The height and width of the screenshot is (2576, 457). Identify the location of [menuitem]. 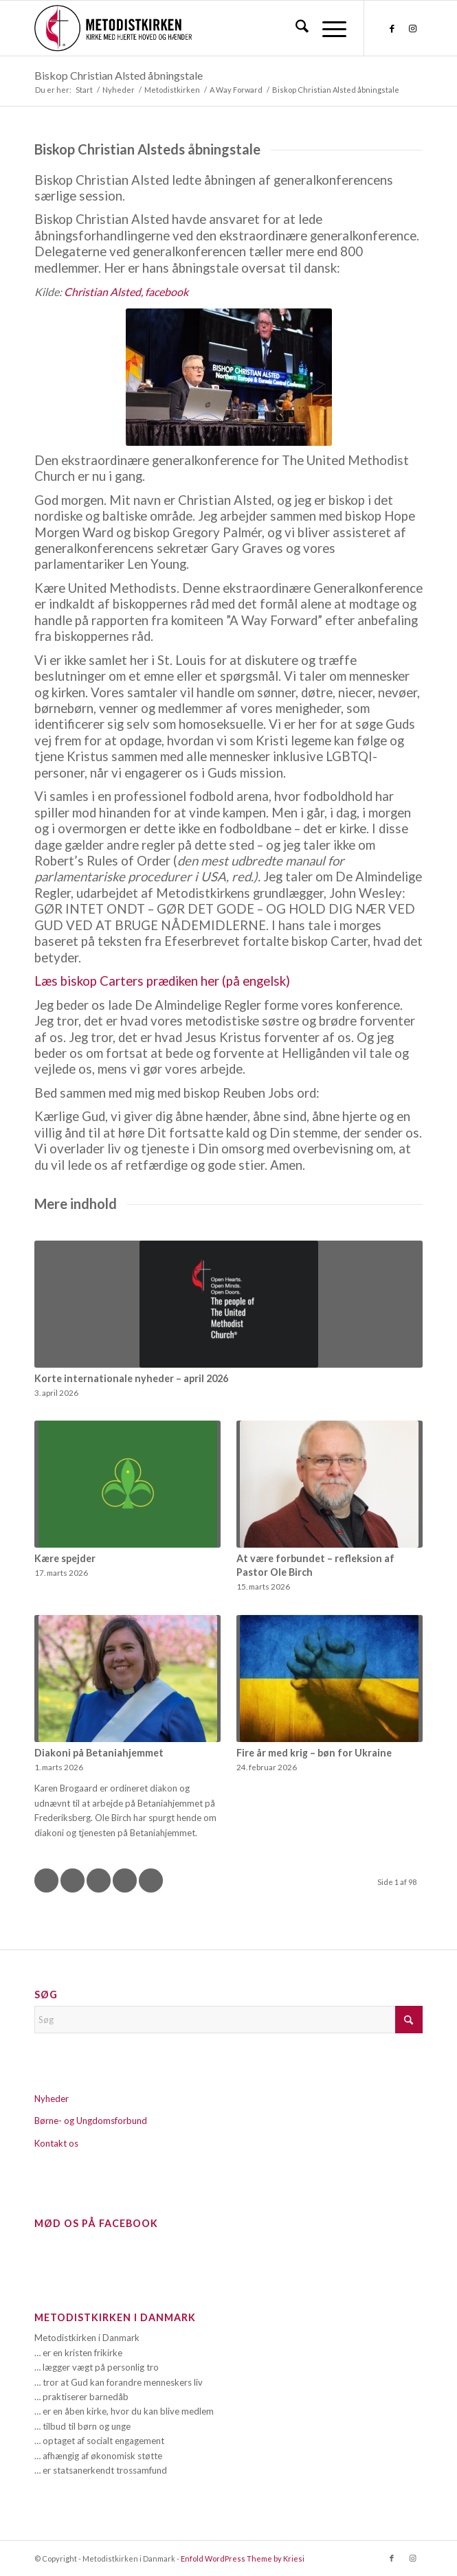
(295, 28).